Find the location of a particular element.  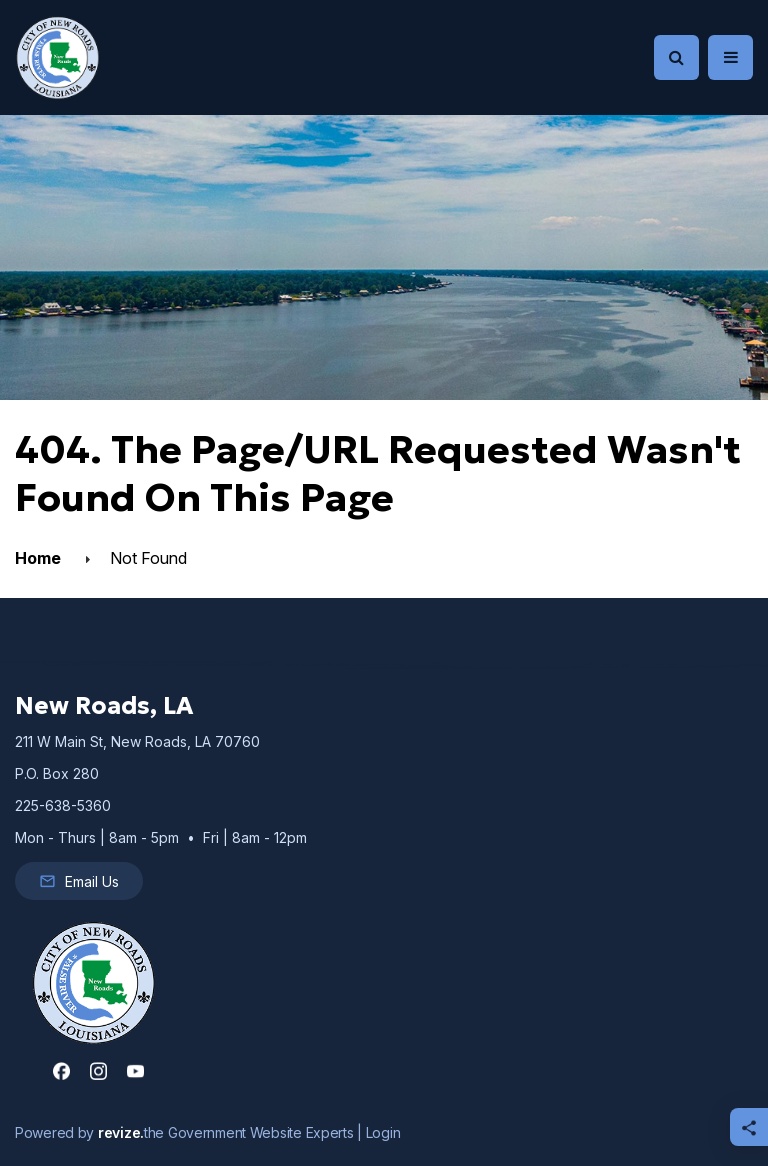

Login is located at coordinates (383, 1132).